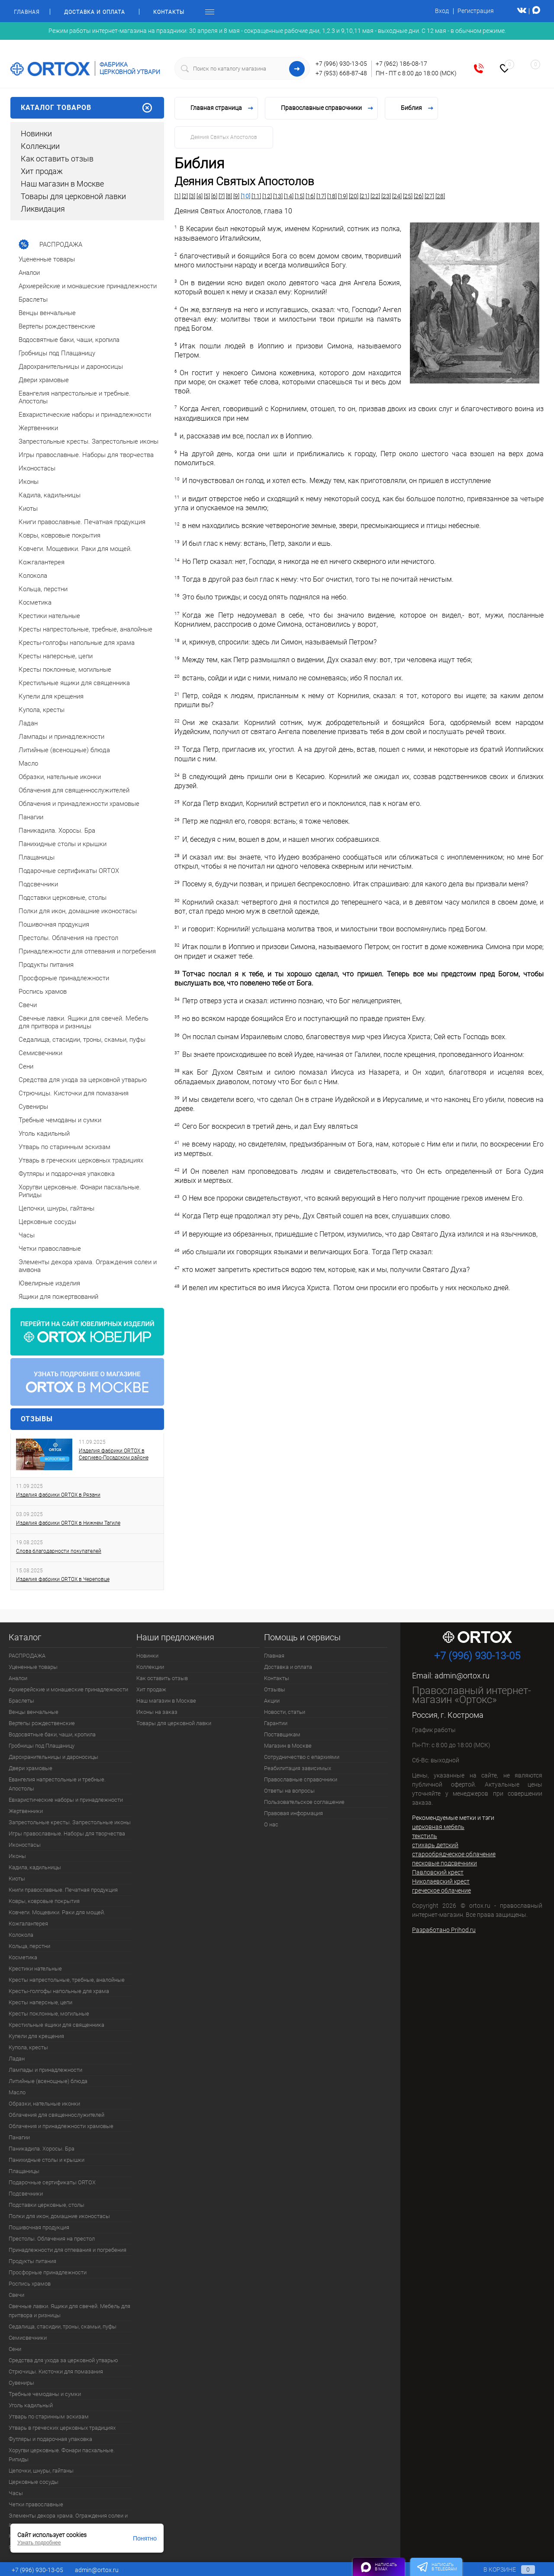 Image resolution: width=554 pixels, height=2576 pixels. What do you see at coordinates (300, 1779) in the screenshot?
I see `Православные справочники` at bounding box center [300, 1779].